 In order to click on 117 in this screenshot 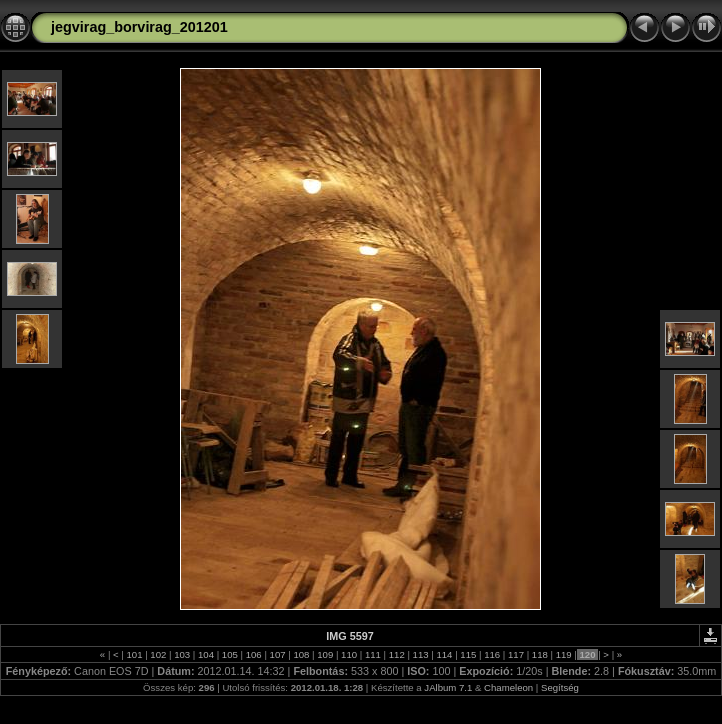, I will do `click(515, 654)`.